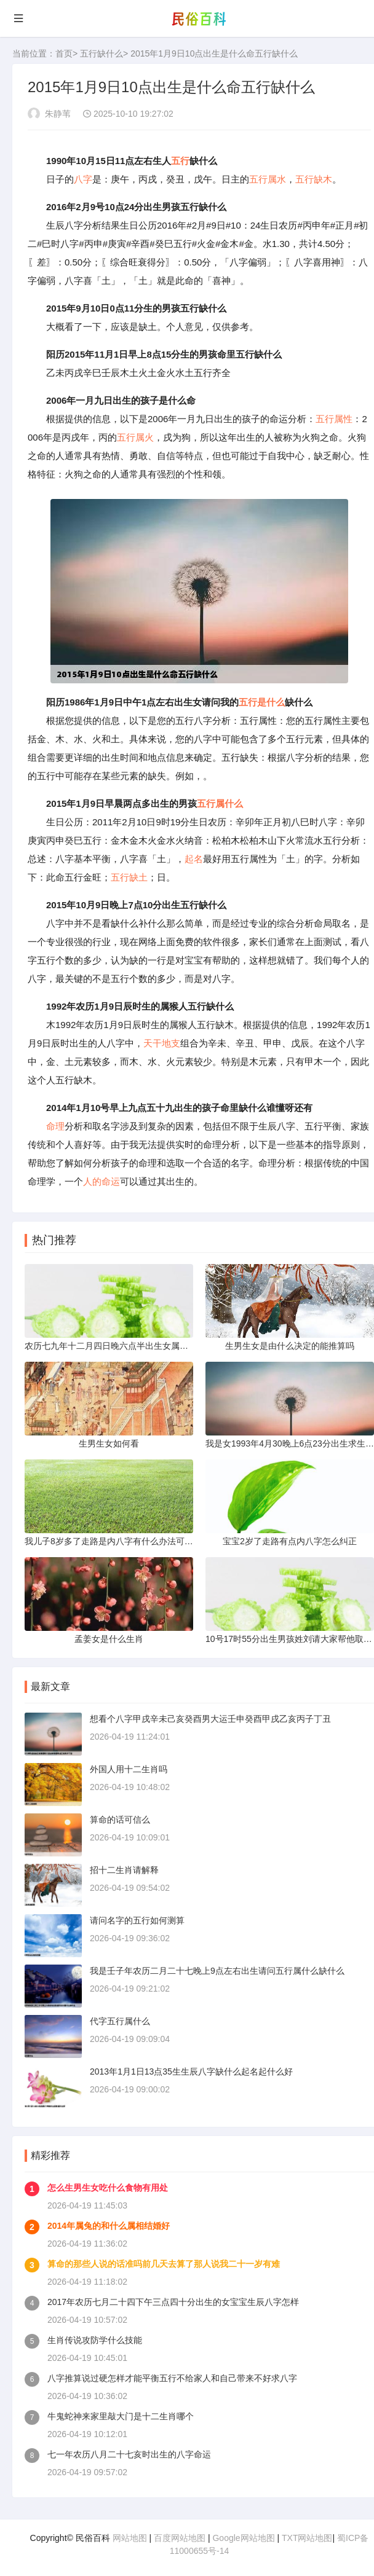 The height and width of the screenshot is (2576, 374). What do you see at coordinates (129, 2454) in the screenshot?
I see `七一年农历八月二十七亥时出生的八字命运` at bounding box center [129, 2454].